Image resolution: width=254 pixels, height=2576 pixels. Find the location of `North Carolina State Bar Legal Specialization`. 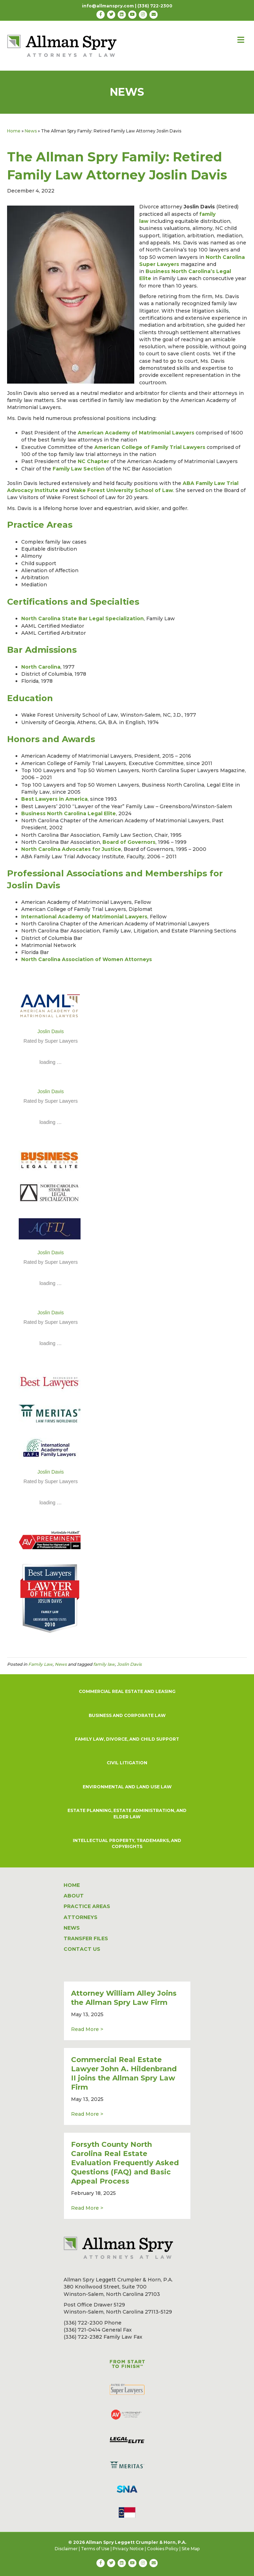

North Carolina State Bar Legal Specialization is located at coordinates (82, 618).